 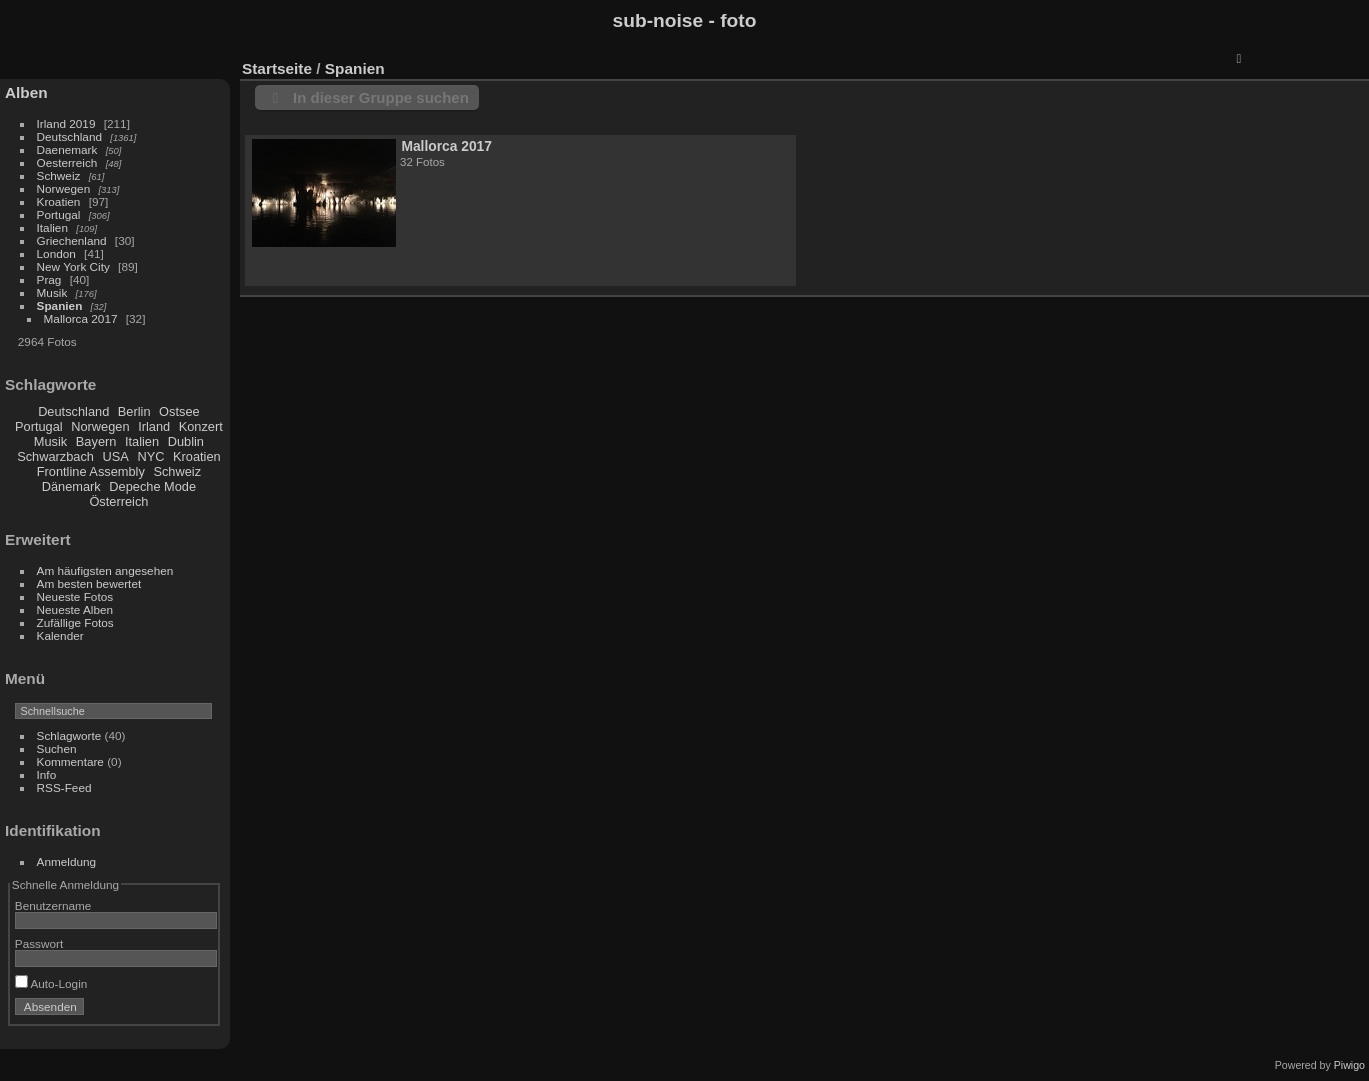 I want to click on Prag, so click(x=49, y=279).